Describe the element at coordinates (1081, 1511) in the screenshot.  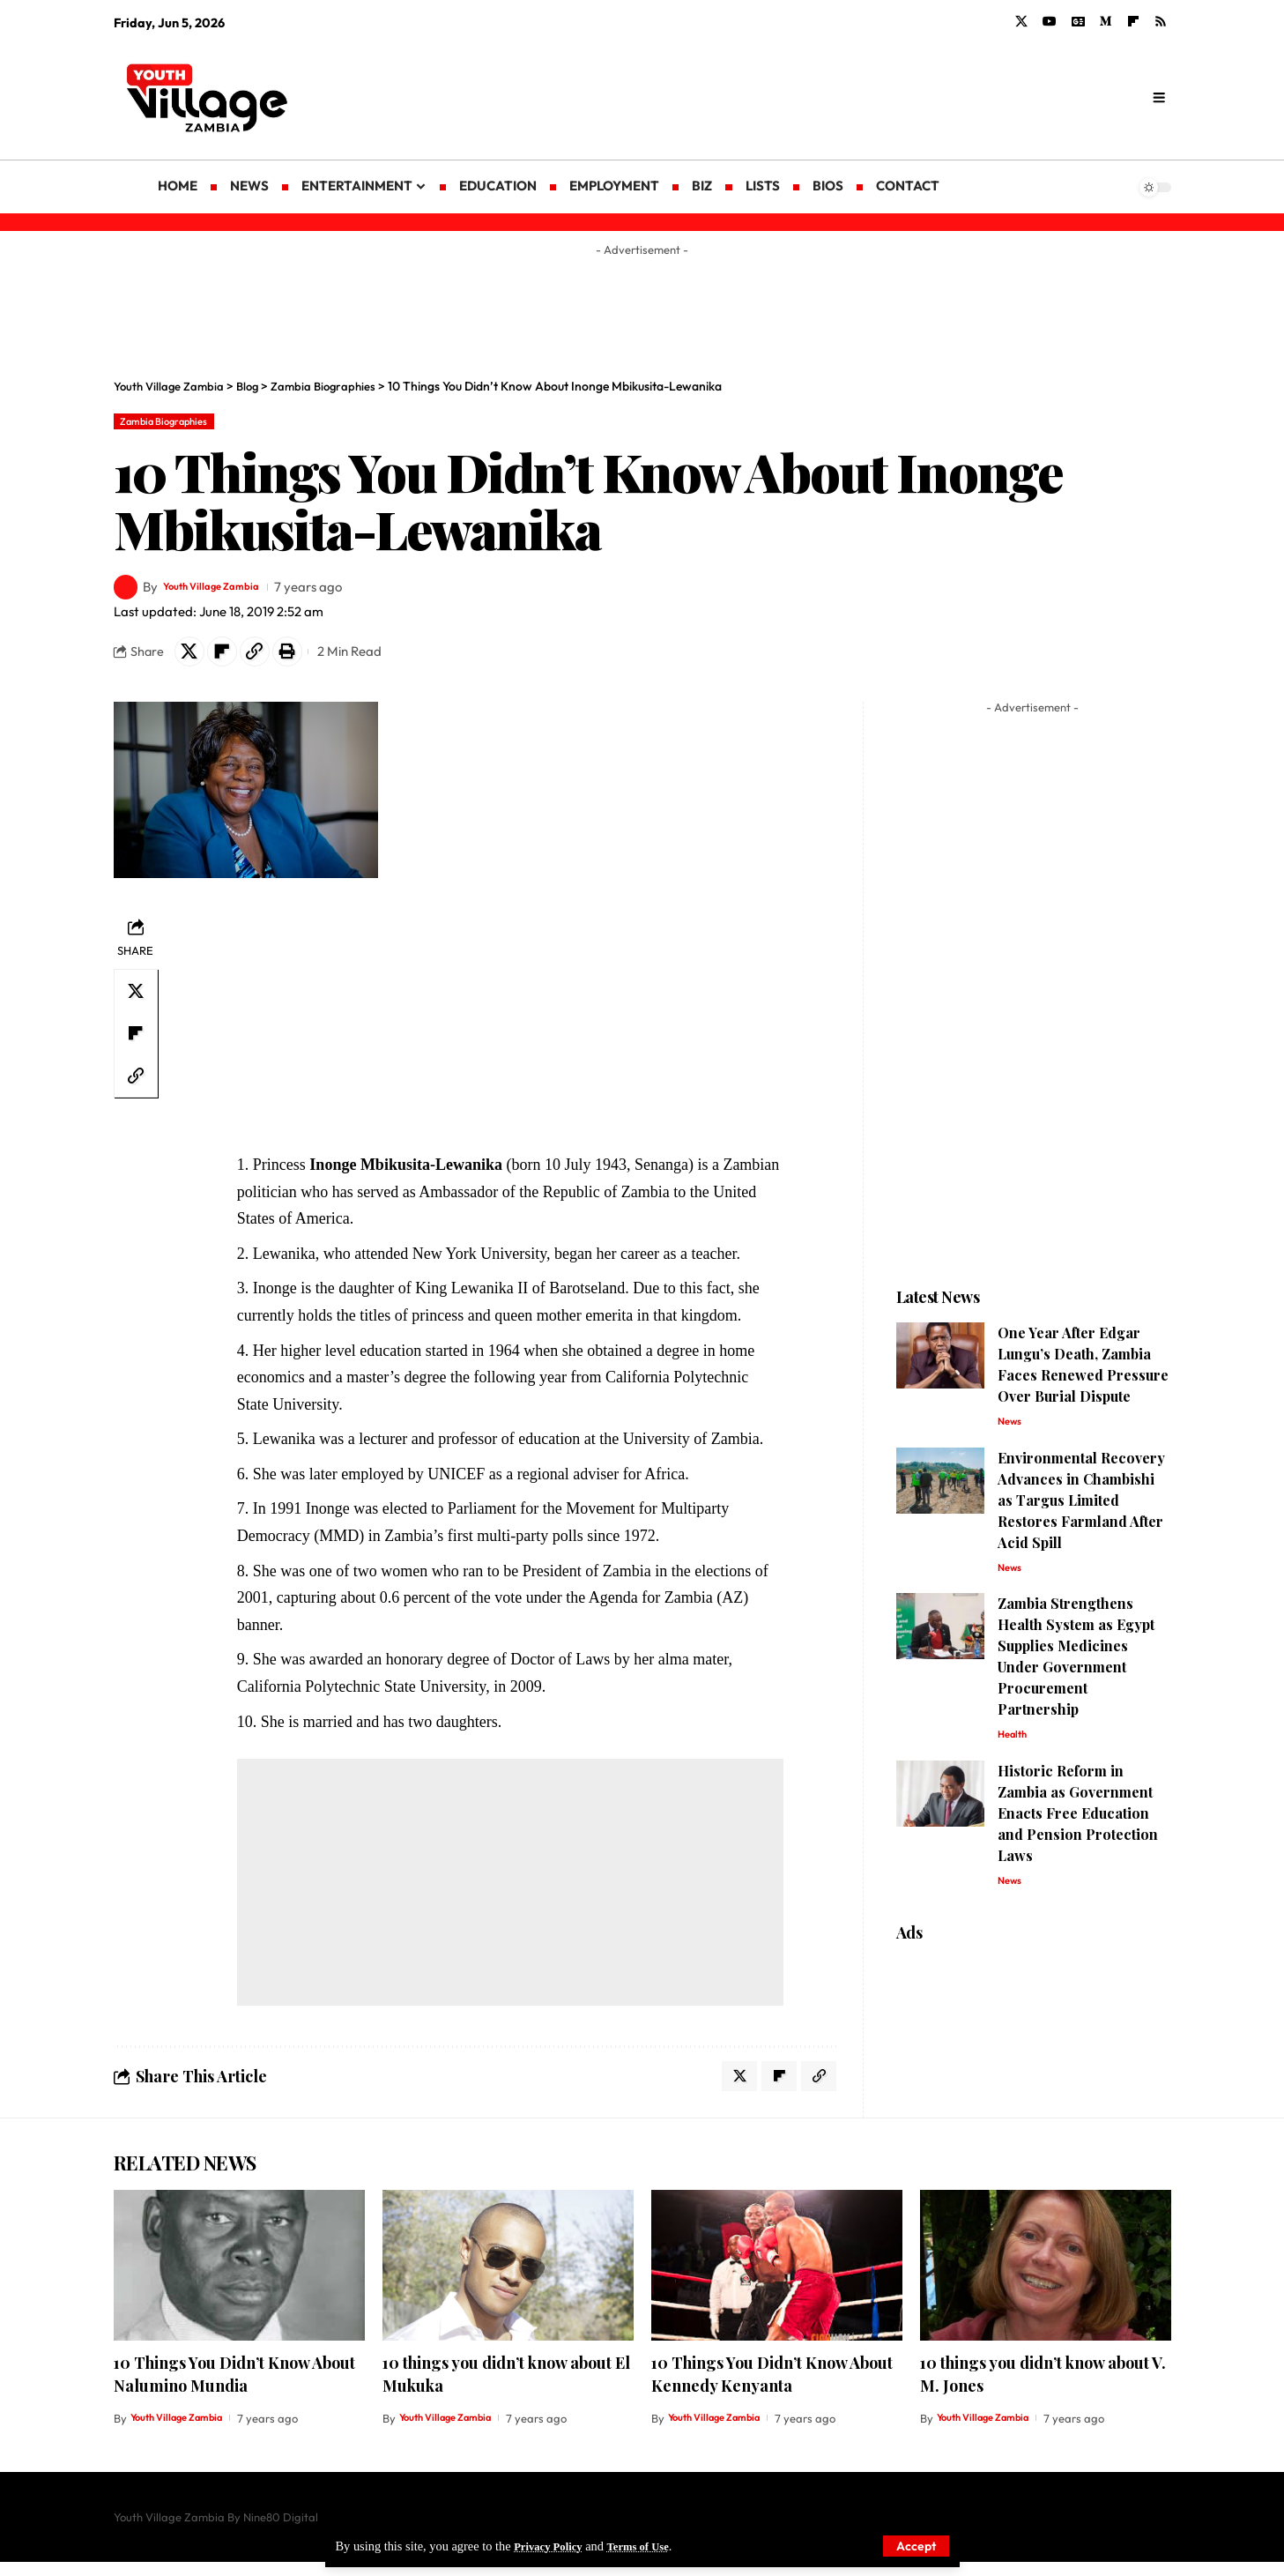
I see `Environmental Recovery Advances in Chambishi as Targus Limited Restores Farmland After Acid Spill` at that location.